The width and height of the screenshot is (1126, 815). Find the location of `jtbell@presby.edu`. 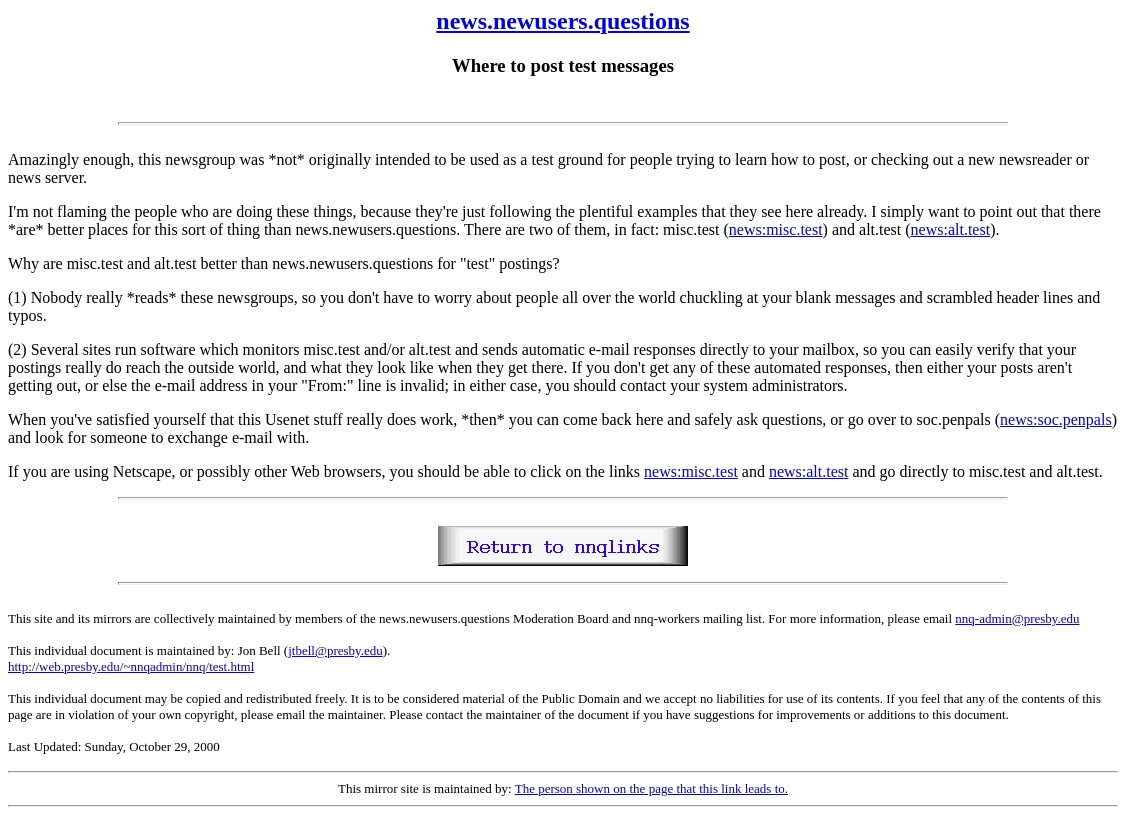

jtbell@presby.edu is located at coordinates (335, 650).